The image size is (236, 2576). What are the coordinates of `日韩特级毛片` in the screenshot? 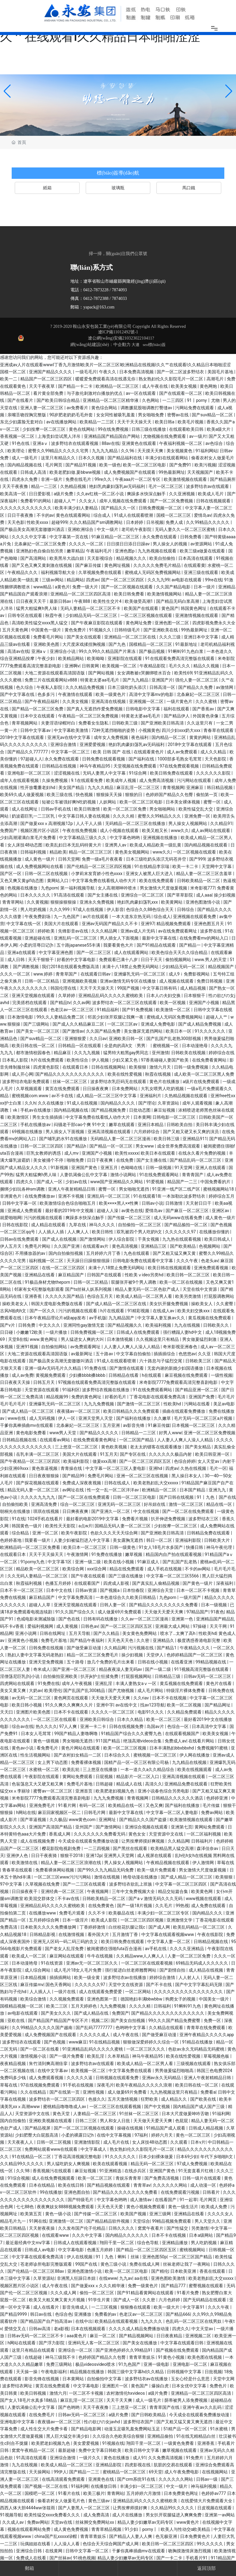 It's located at (127, 629).